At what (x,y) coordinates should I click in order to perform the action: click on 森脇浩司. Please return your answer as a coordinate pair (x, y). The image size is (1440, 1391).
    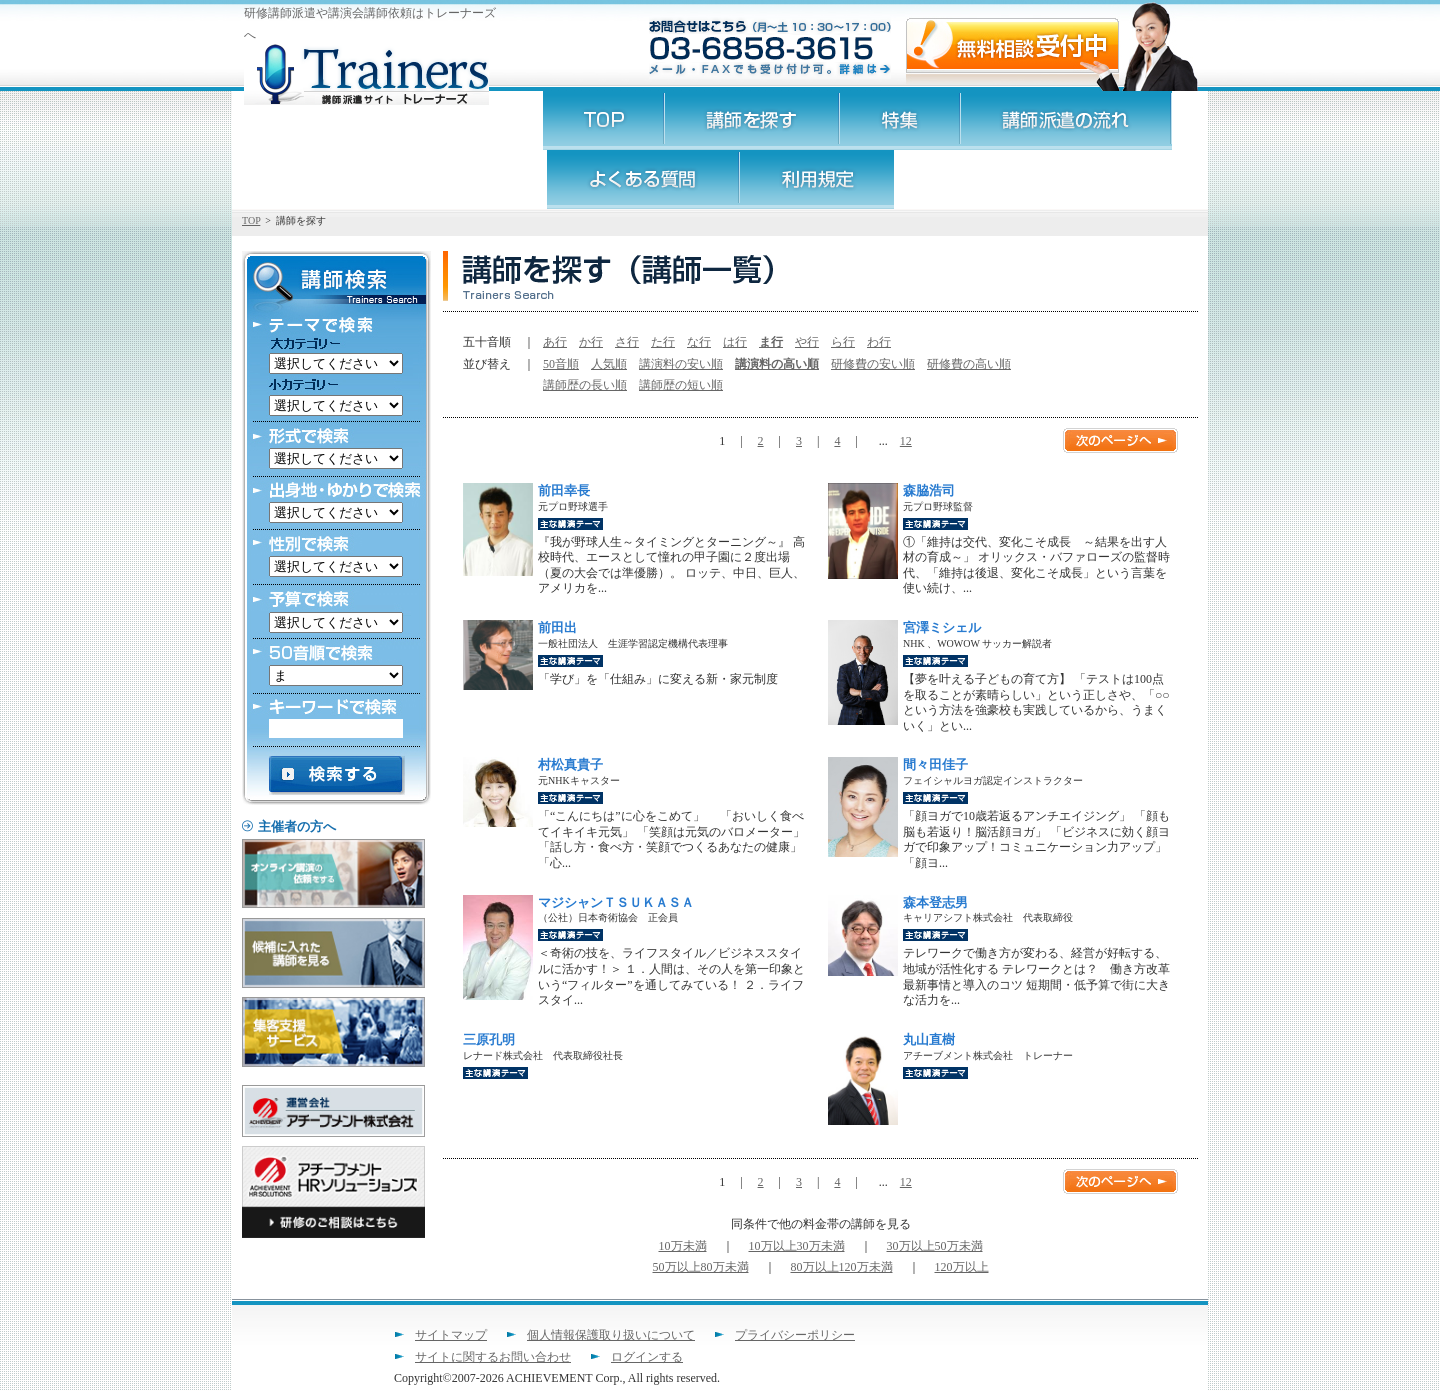
    Looking at the image, I should click on (929, 490).